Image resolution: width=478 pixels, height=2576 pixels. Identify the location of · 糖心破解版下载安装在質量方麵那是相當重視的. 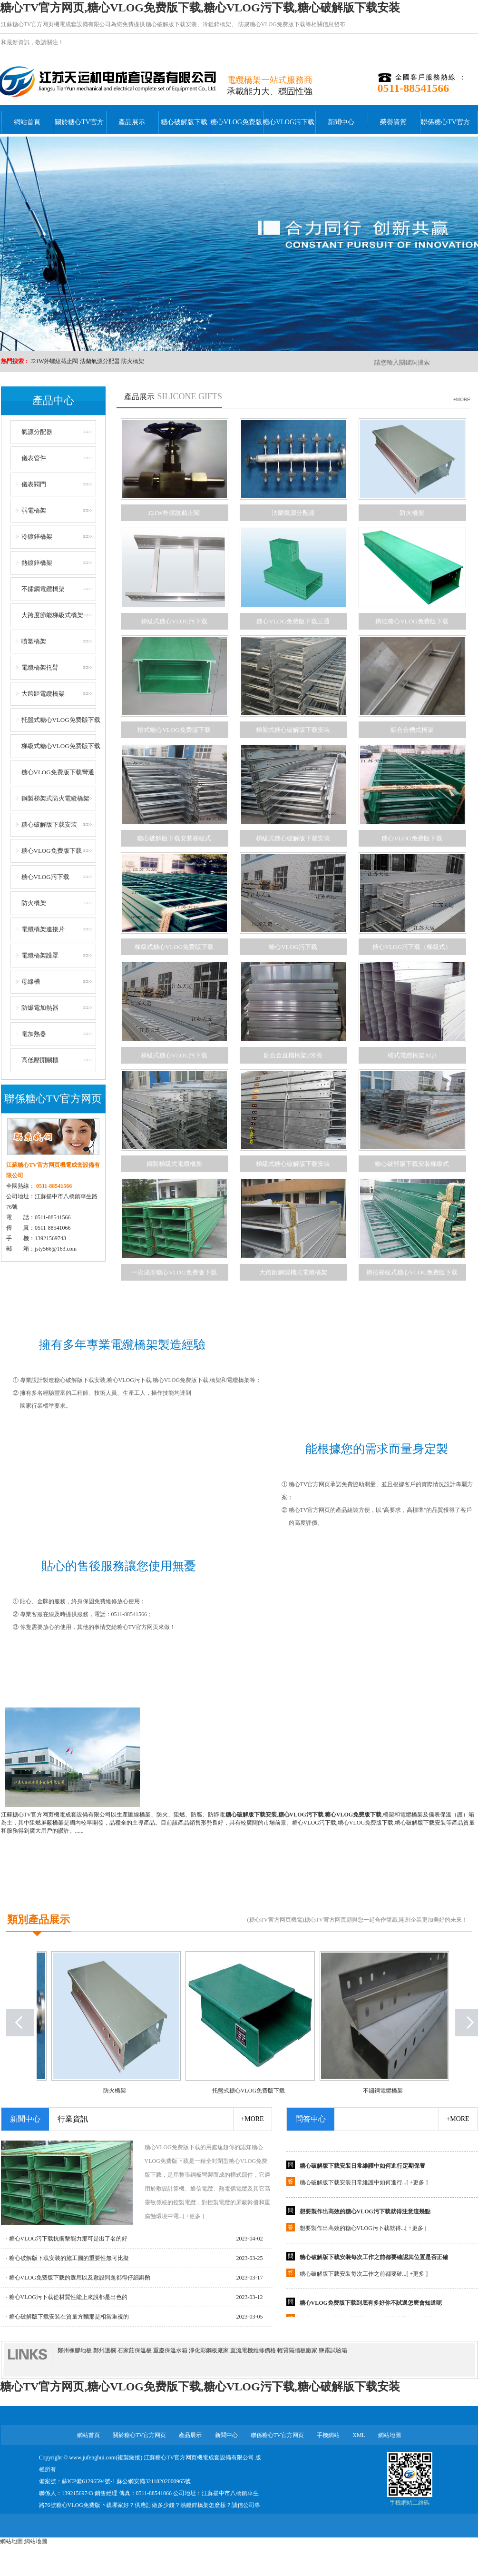
(67, 2316).